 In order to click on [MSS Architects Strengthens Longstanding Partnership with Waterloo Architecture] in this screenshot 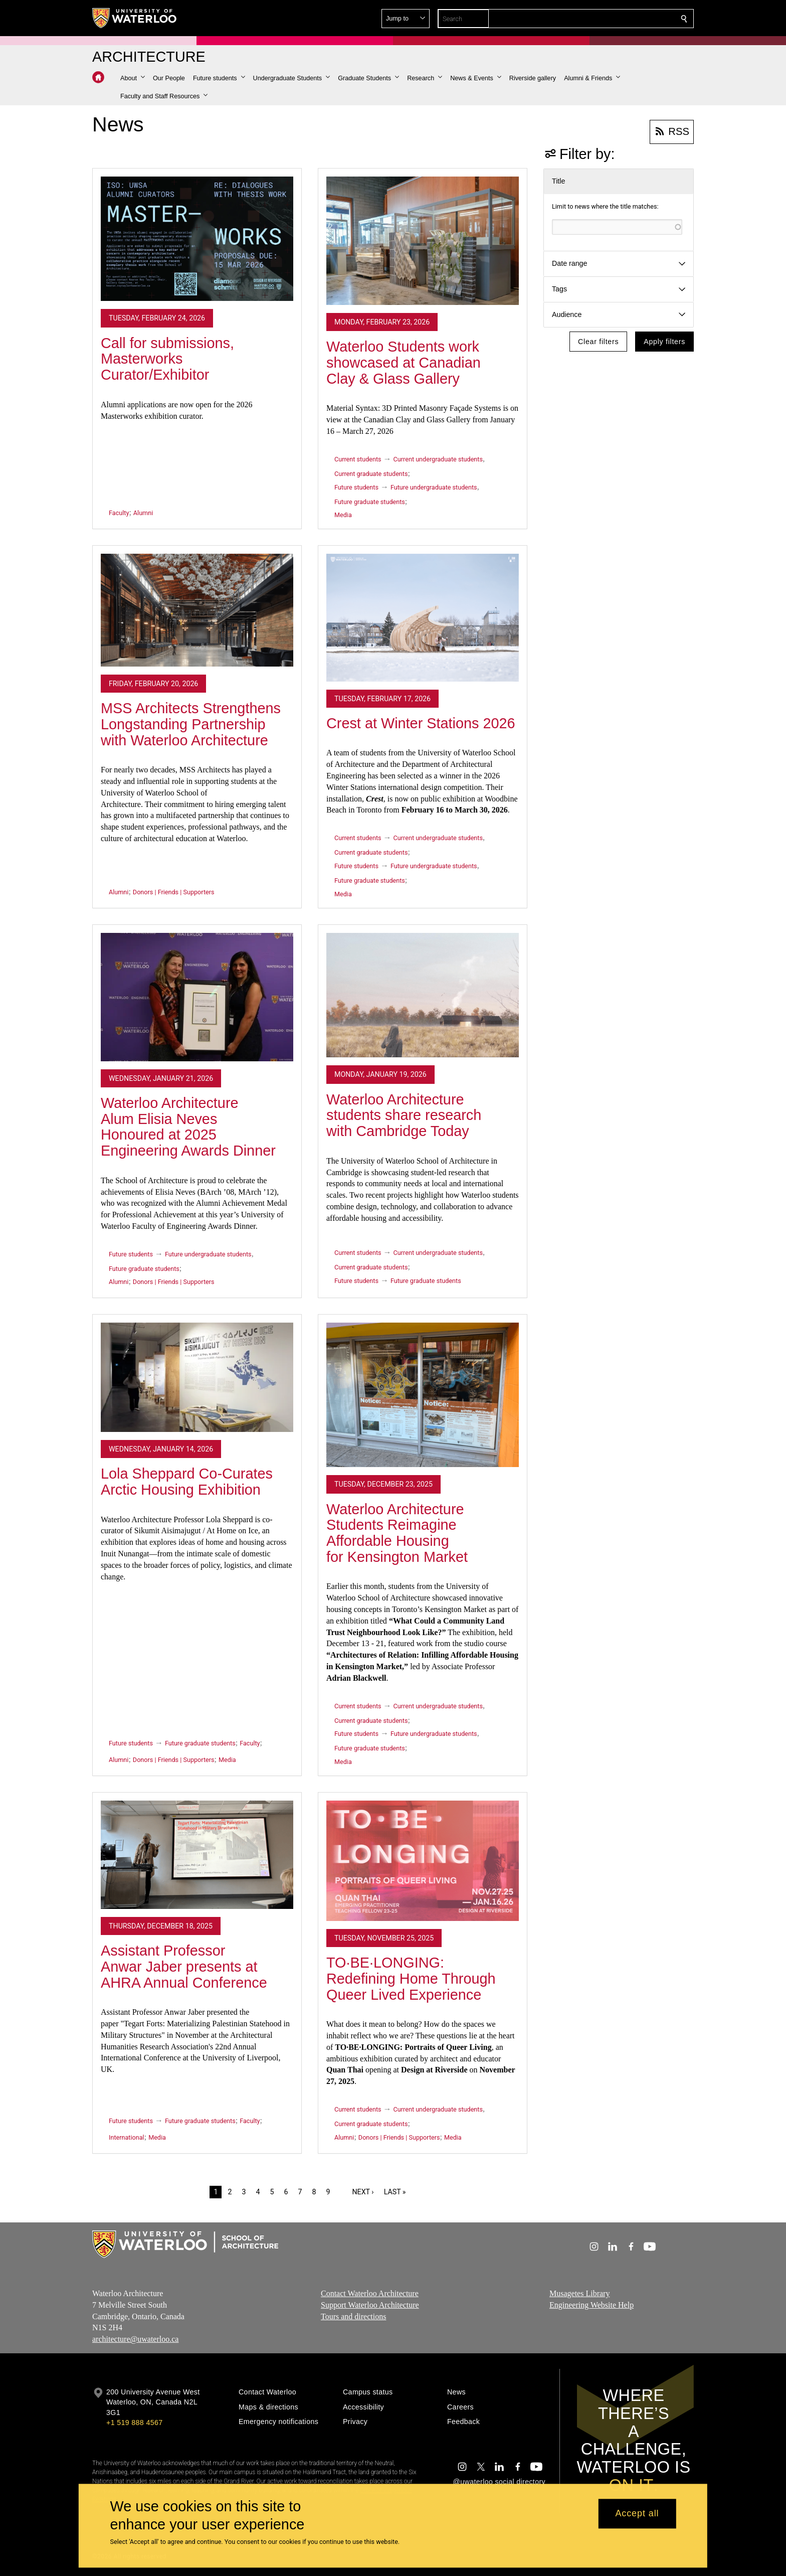, I will do `click(197, 610)`.